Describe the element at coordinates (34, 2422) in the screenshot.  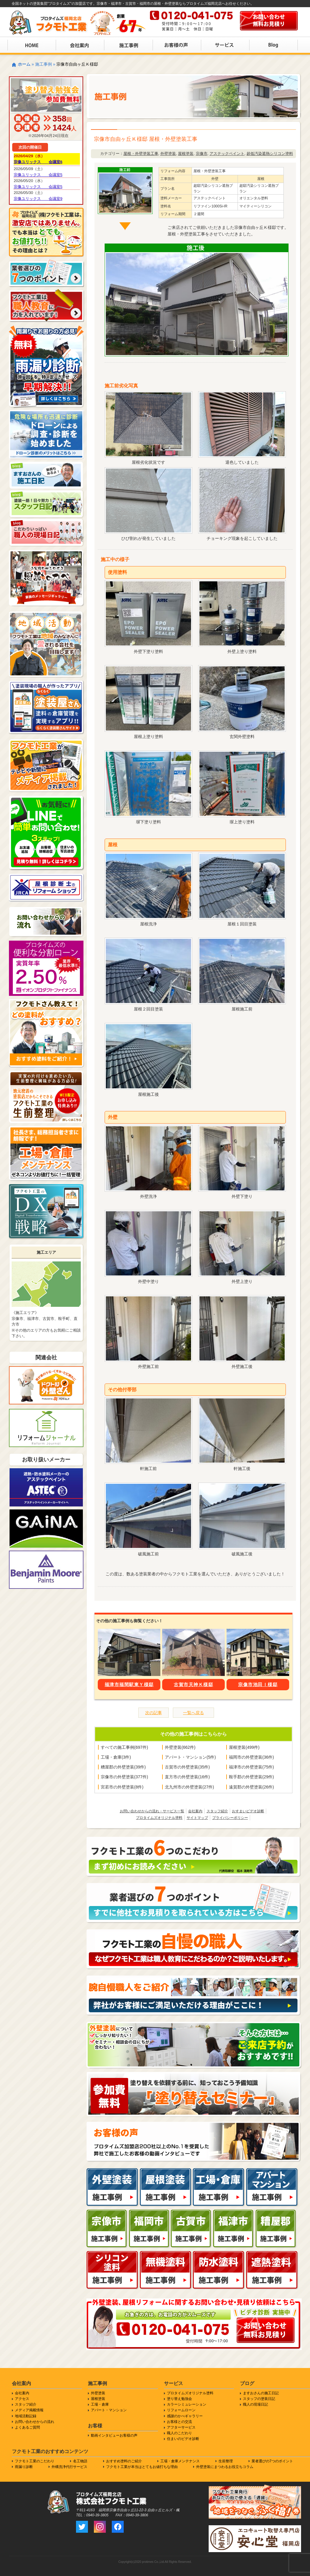
I see `お問い合わせからの流れ` at that location.